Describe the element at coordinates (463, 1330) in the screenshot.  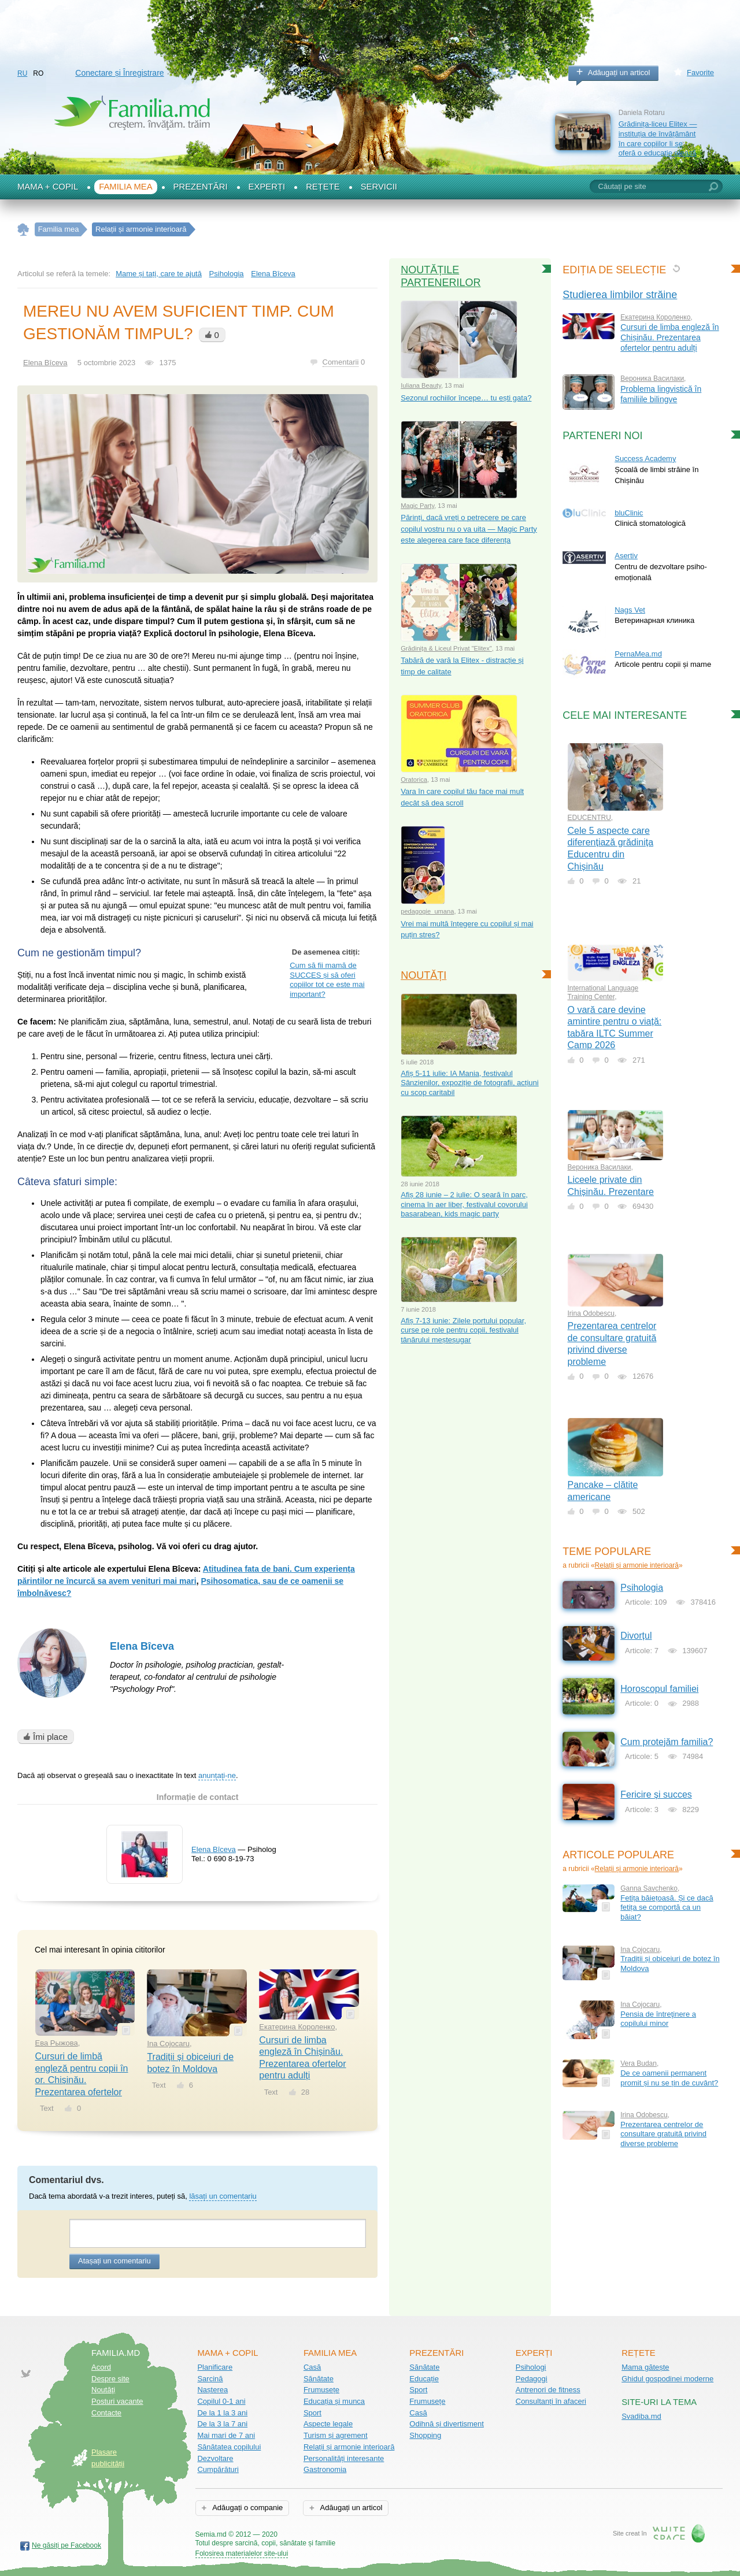
I see `Afiș 7-13 iunie: Zilele portului popular, curse pe role pentru copii, festivalul tânărului meșteșugar` at that location.